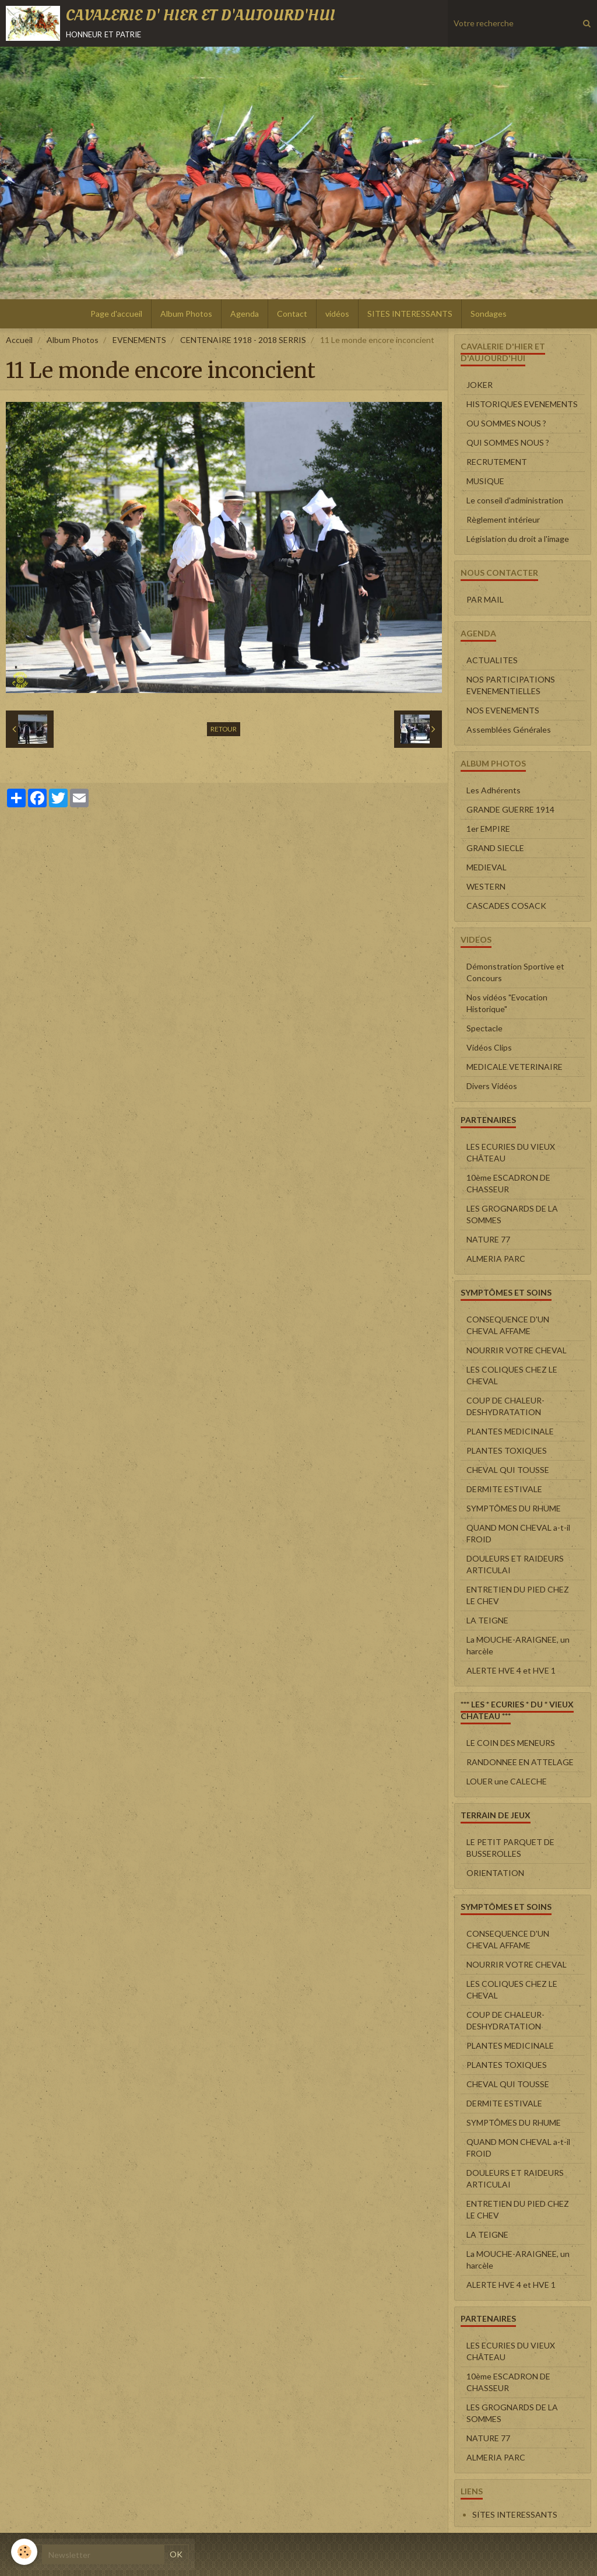 The height and width of the screenshot is (2576, 597). What do you see at coordinates (516, 1350) in the screenshot?
I see `NOURRIR VOTRE CHEVAL` at bounding box center [516, 1350].